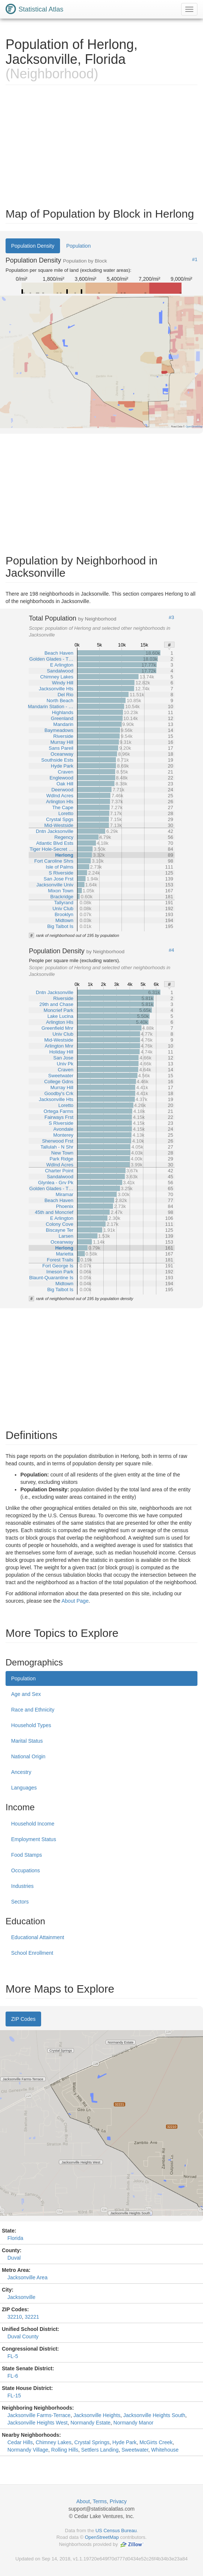  I want to click on Chimney Lakes, so click(53, 2442).